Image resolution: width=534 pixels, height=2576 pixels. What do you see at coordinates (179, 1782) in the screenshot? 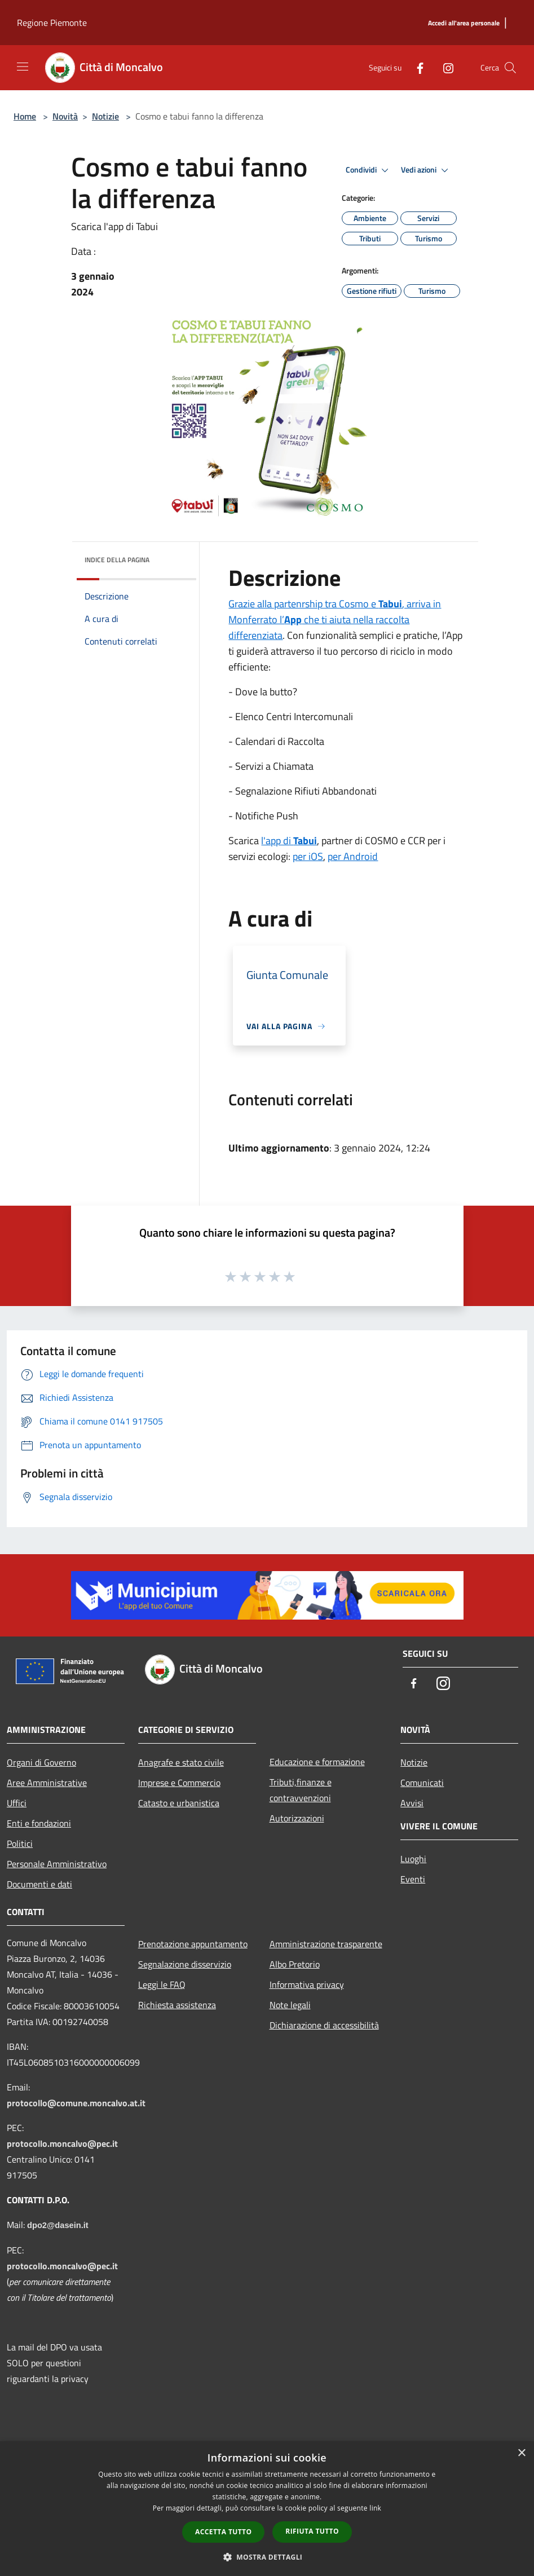
I see `Imprese e Commercio` at bounding box center [179, 1782].